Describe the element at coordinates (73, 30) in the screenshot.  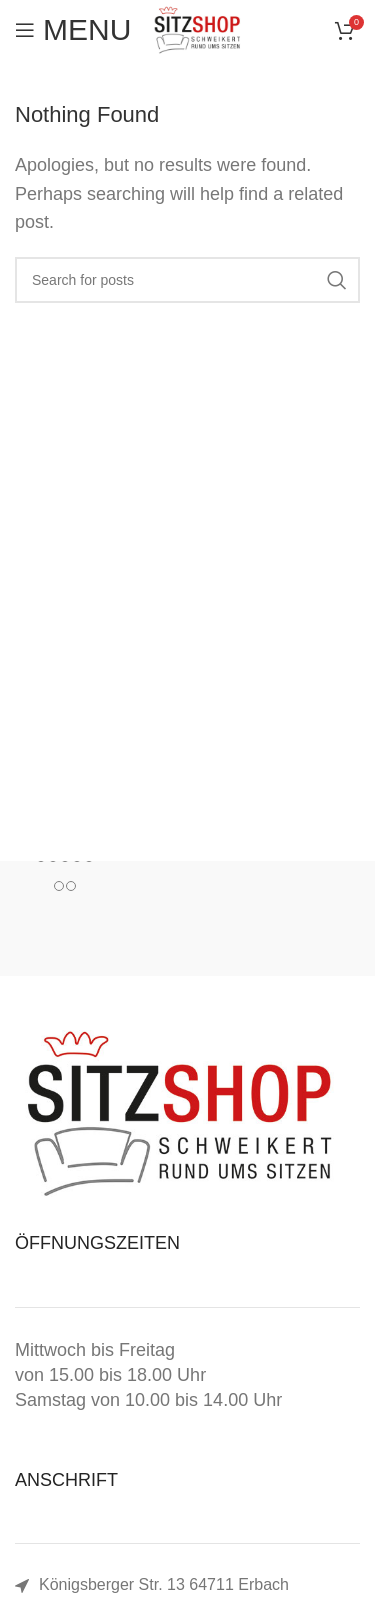
I see `[Open mobile menu]` at that location.